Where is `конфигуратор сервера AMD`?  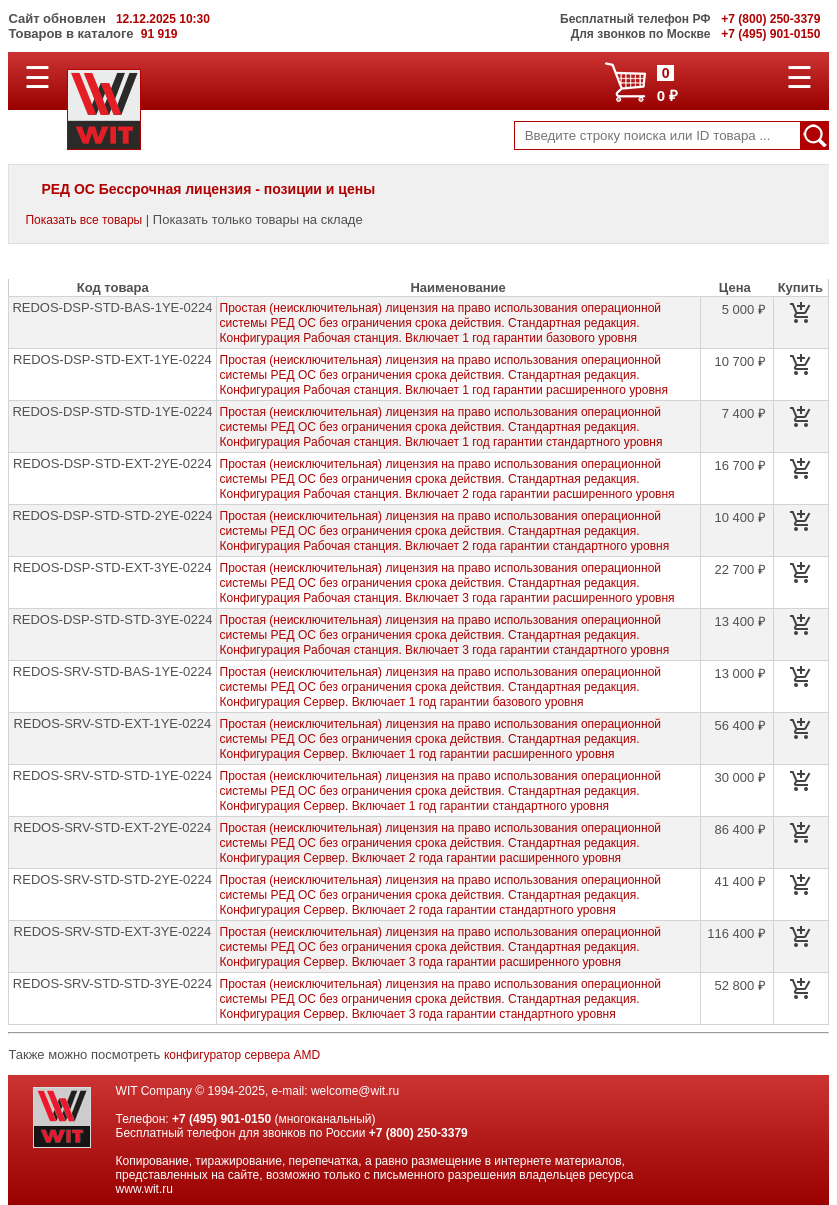
конфигуратор сервера AMD is located at coordinates (242, 1055).